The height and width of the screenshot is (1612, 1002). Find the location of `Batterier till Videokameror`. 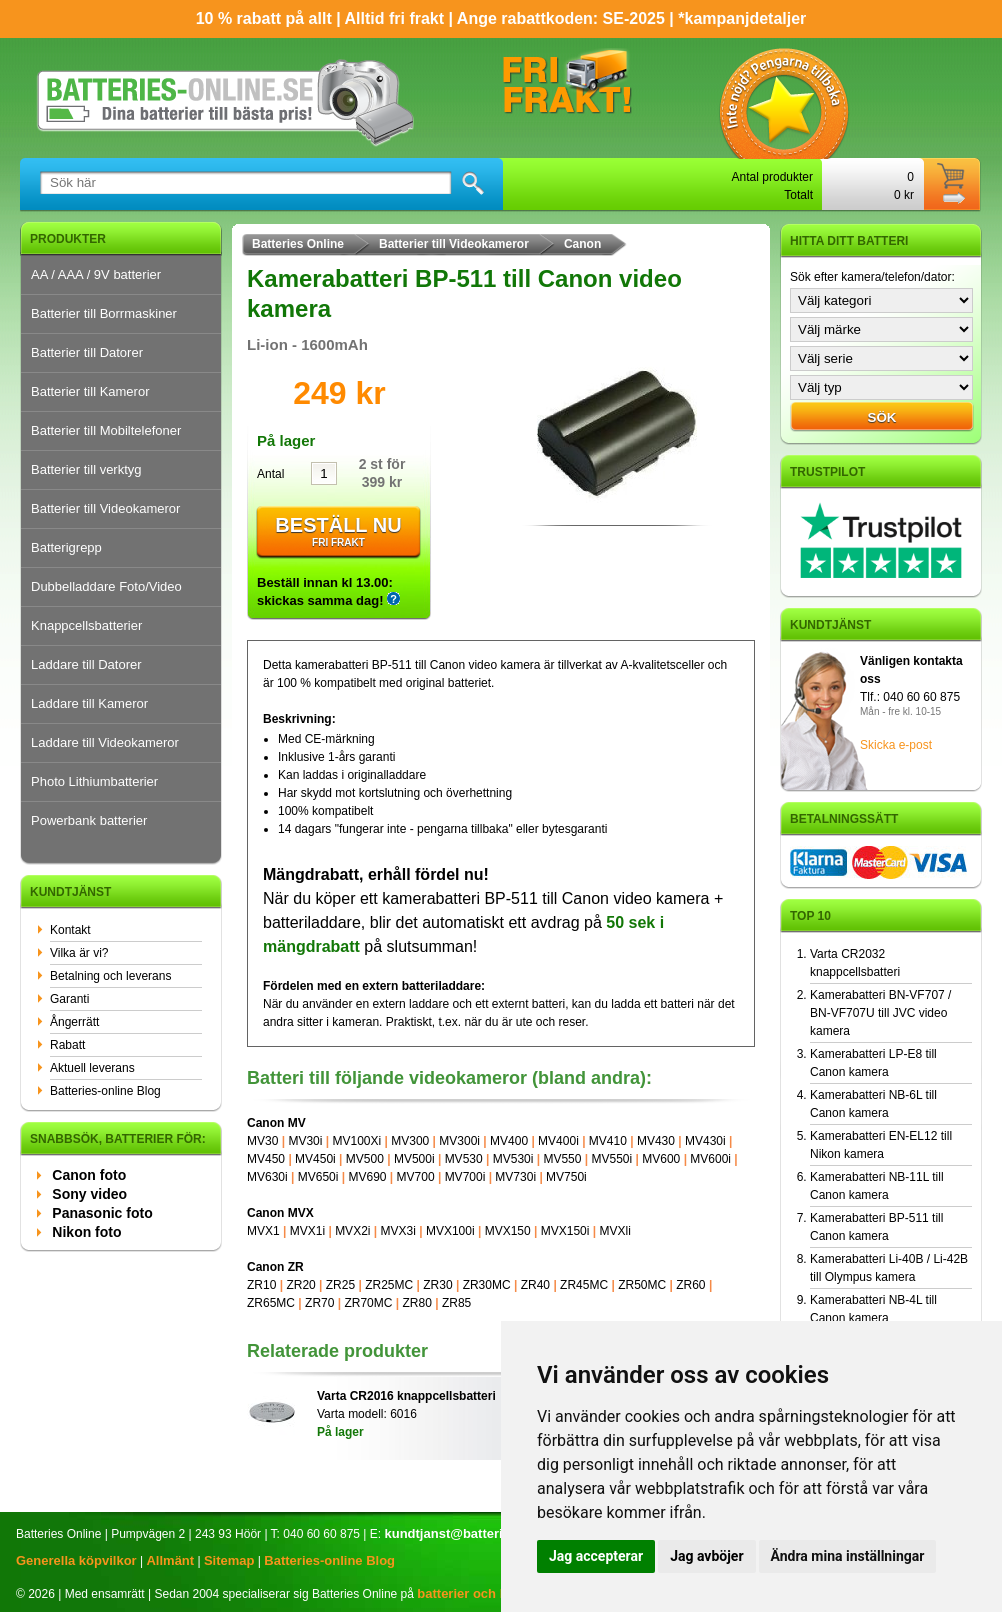

Batterier till Videokameror is located at coordinates (105, 508).